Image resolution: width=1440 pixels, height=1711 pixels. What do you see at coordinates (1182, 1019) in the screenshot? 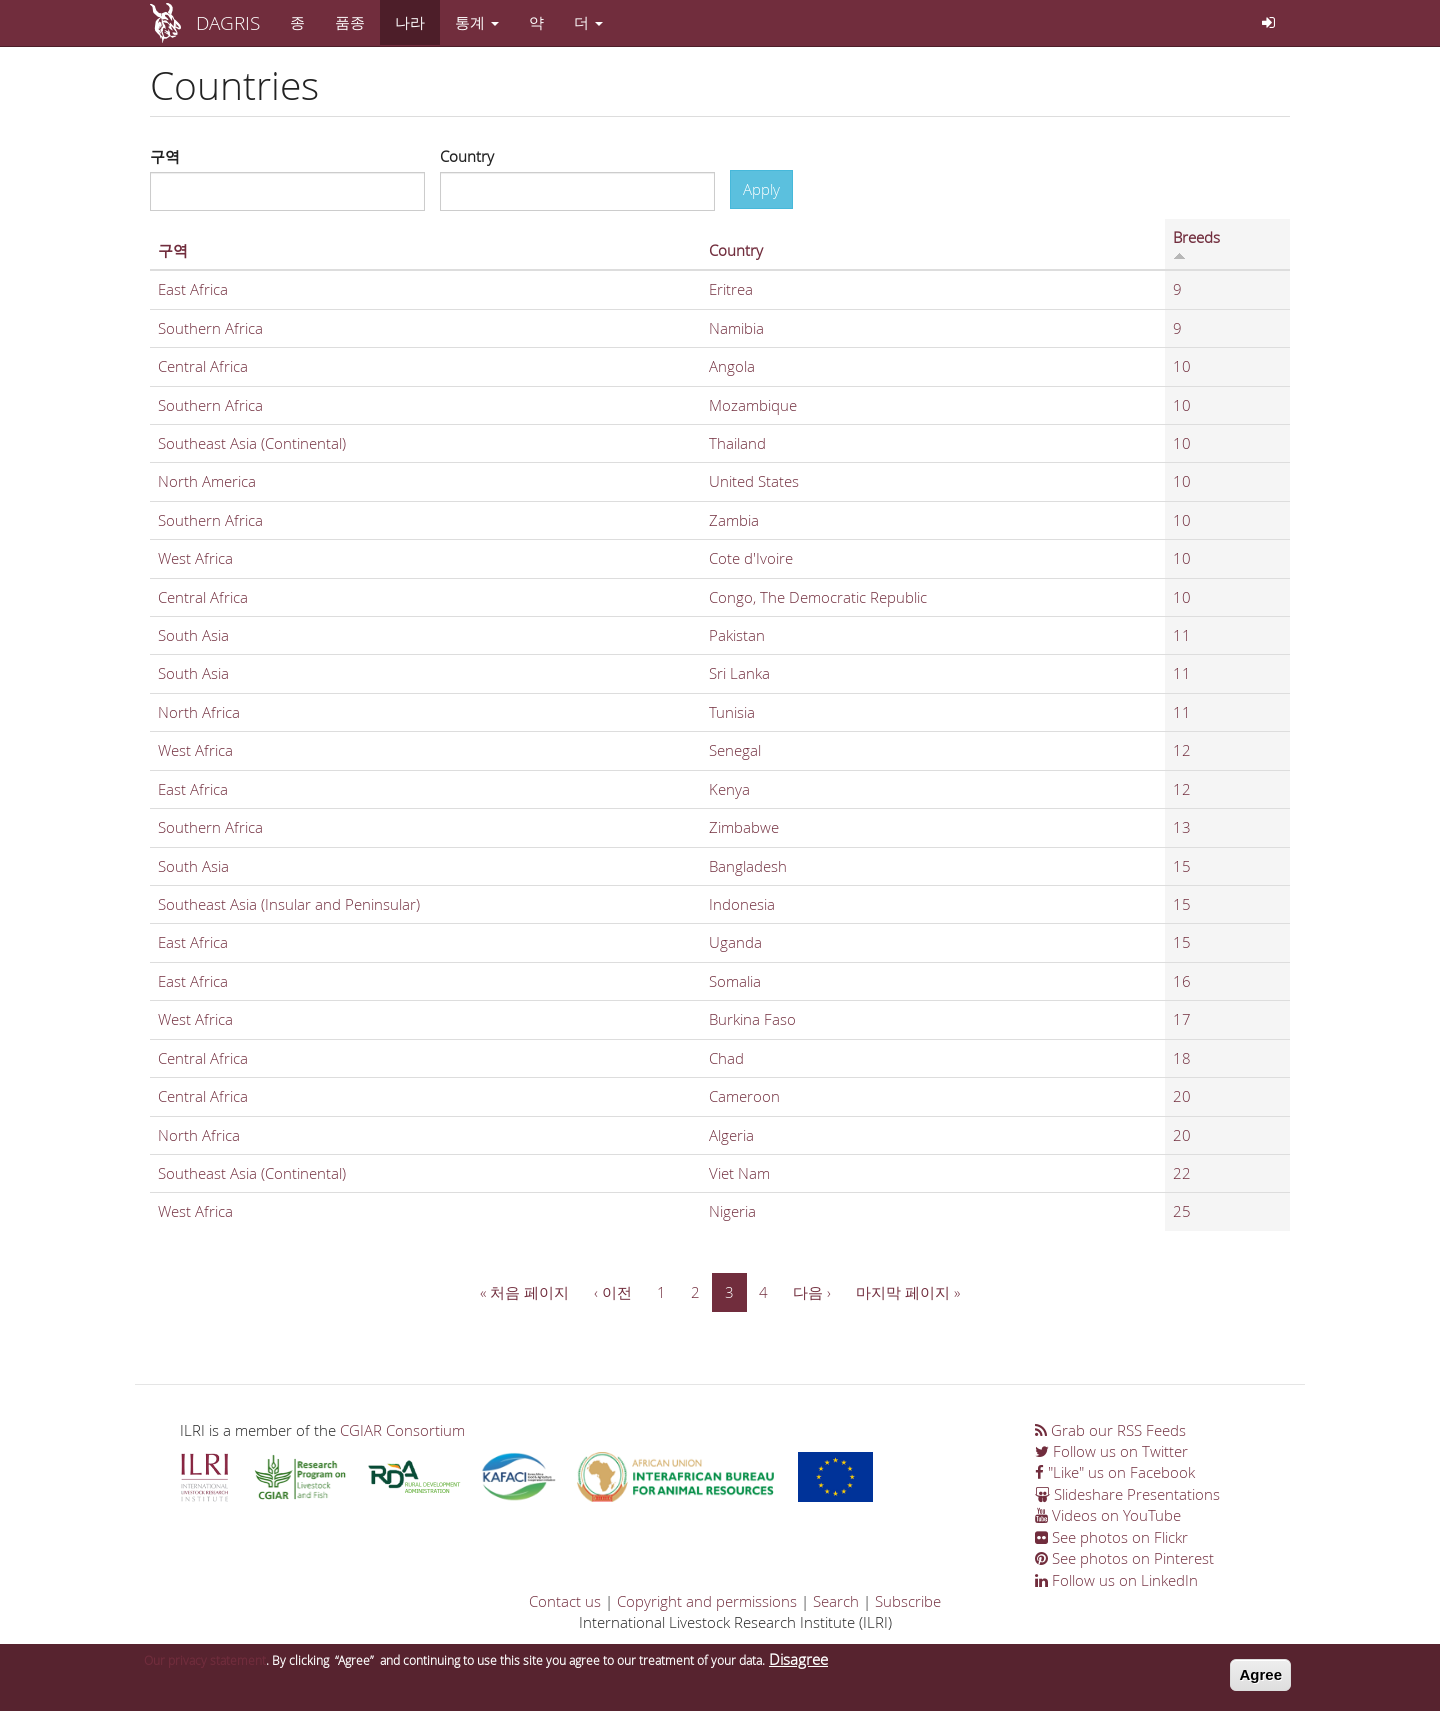
I see `17` at bounding box center [1182, 1019].